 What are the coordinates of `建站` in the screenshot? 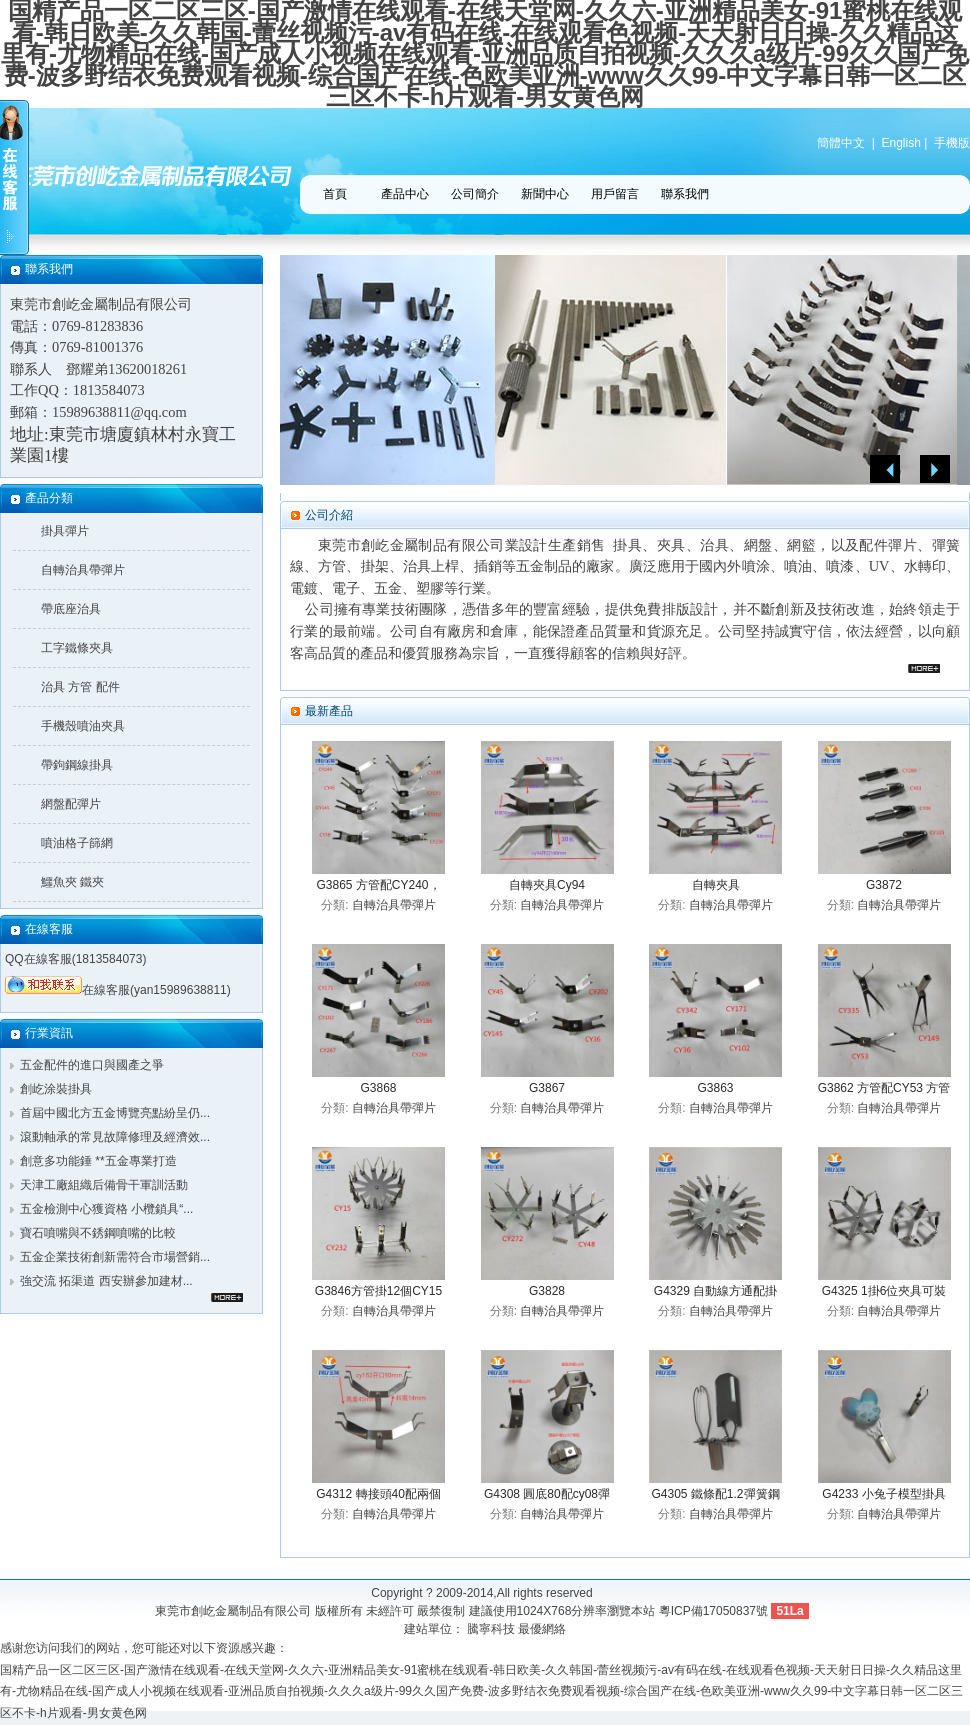 It's located at (416, 1629).